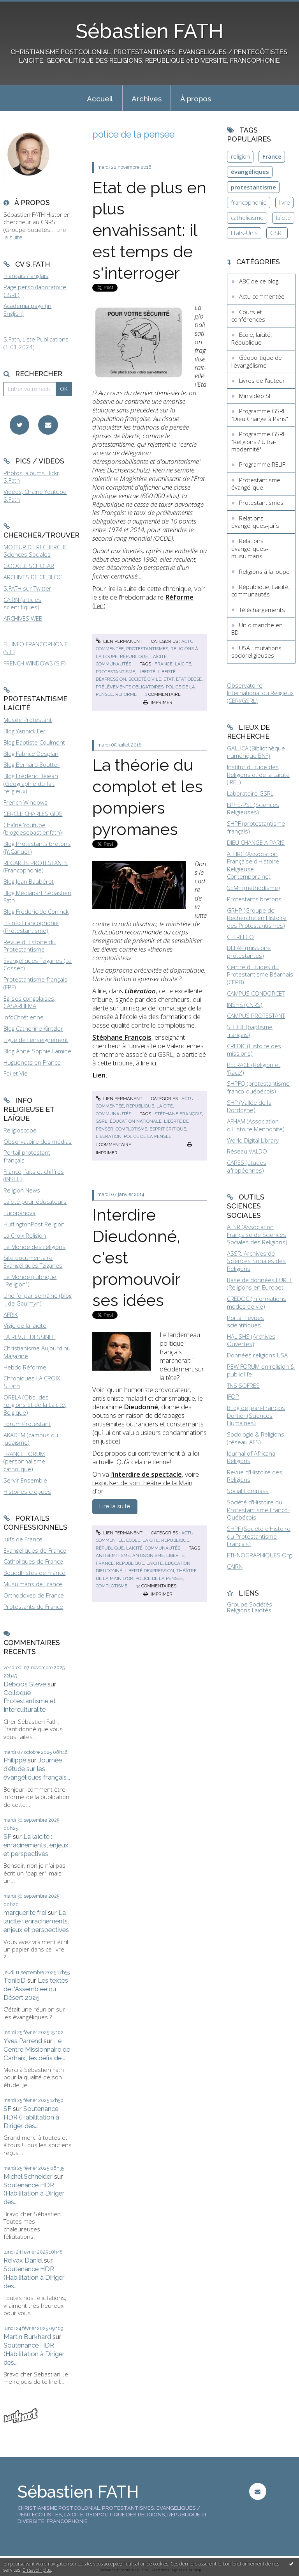 This screenshot has height=2576, width=299. What do you see at coordinates (131, 1129) in the screenshot?
I see `complotisme` at bounding box center [131, 1129].